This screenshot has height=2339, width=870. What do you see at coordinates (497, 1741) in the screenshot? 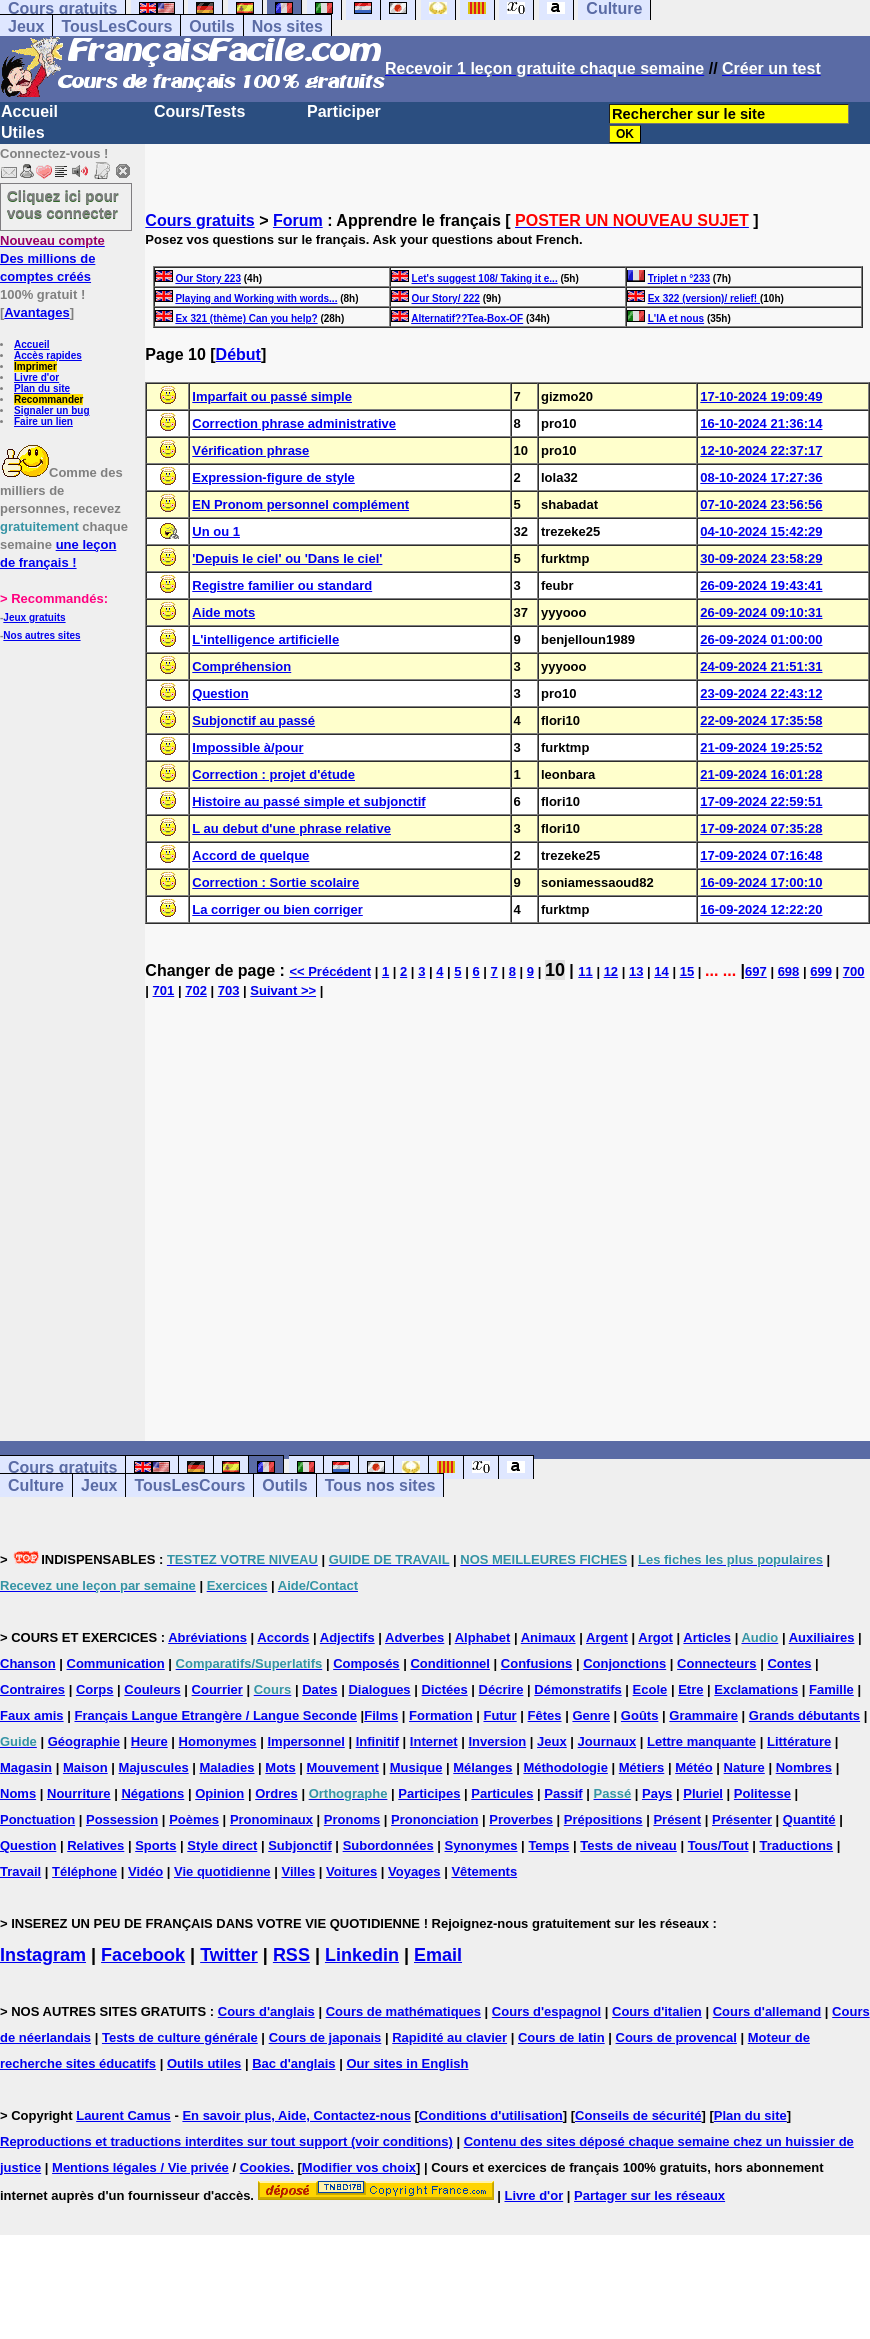
I see `Inversion` at bounding box center [497, 1741].